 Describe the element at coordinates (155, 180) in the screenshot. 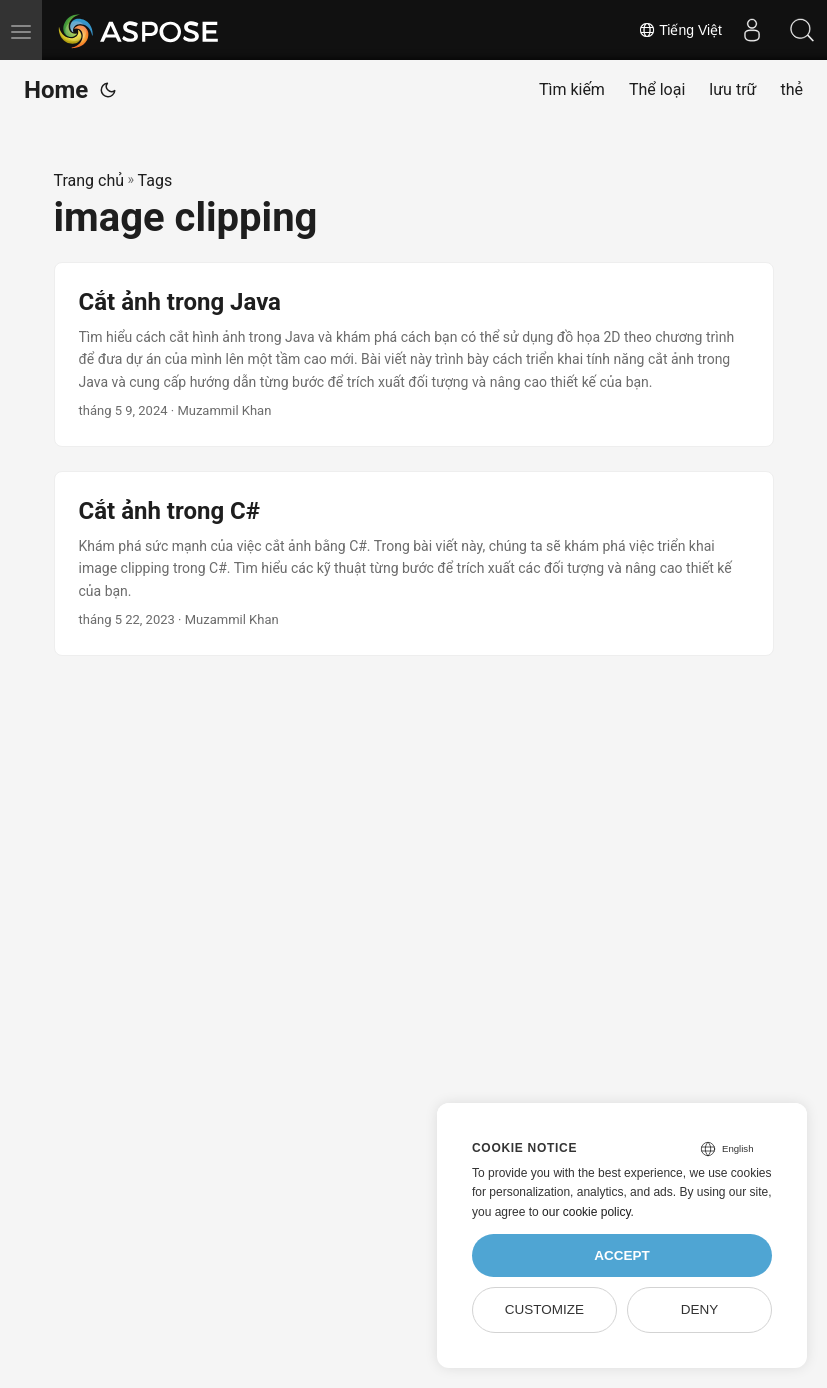

I see `Tags` at that location.